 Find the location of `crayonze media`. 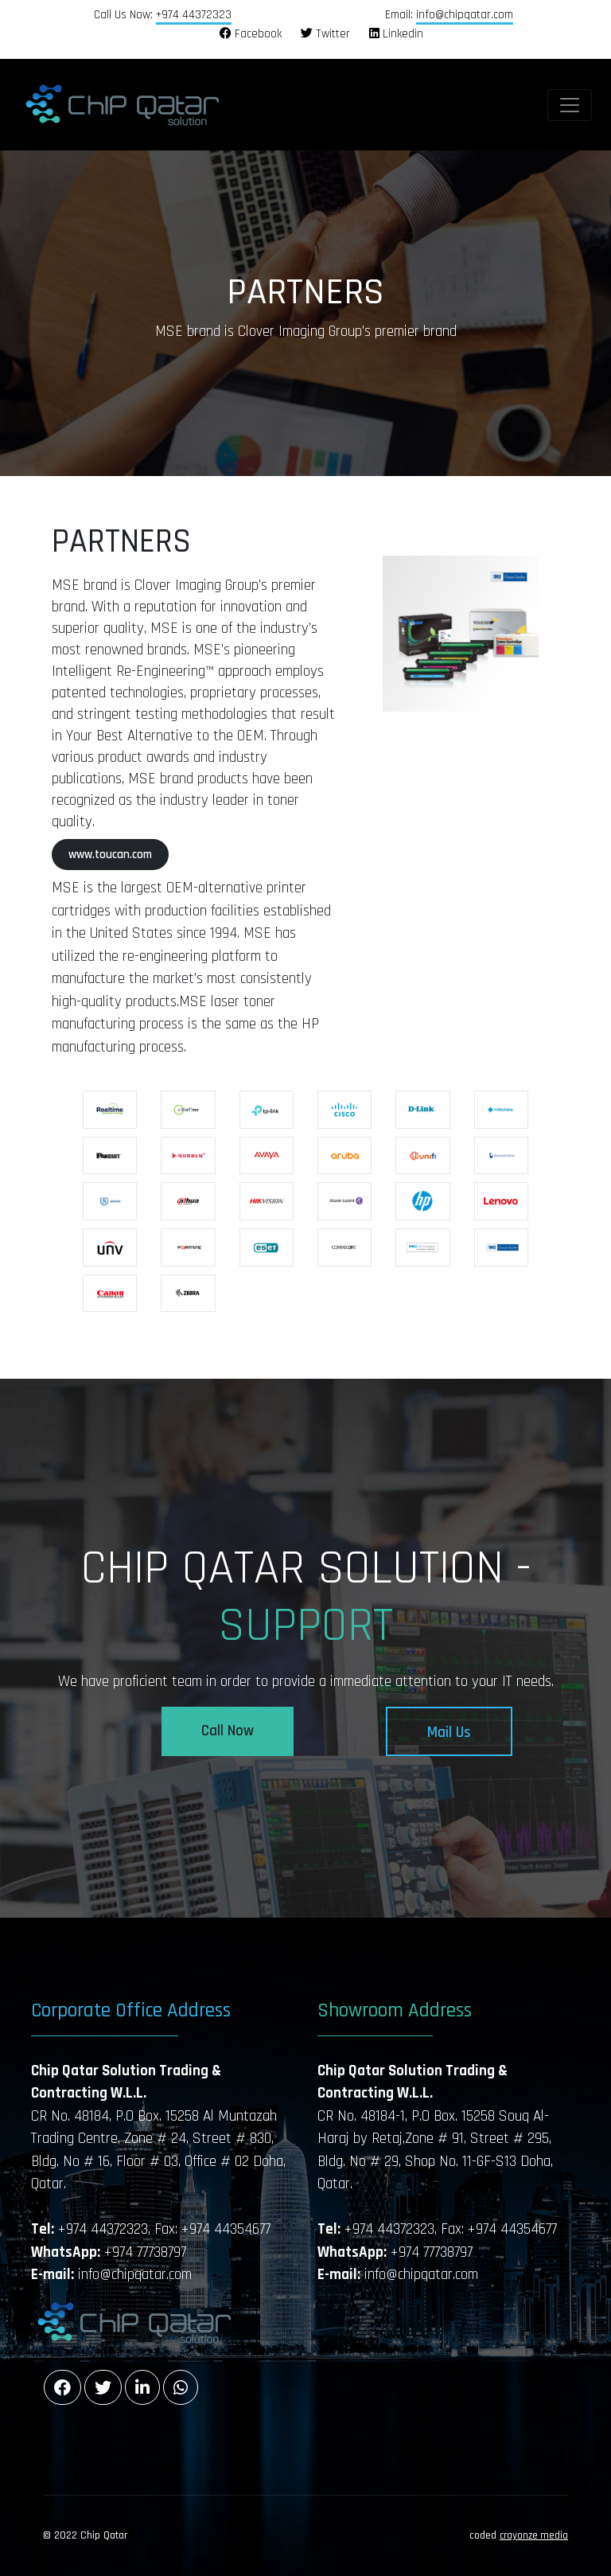

crayonze media is located at coordinates (534, 2535).